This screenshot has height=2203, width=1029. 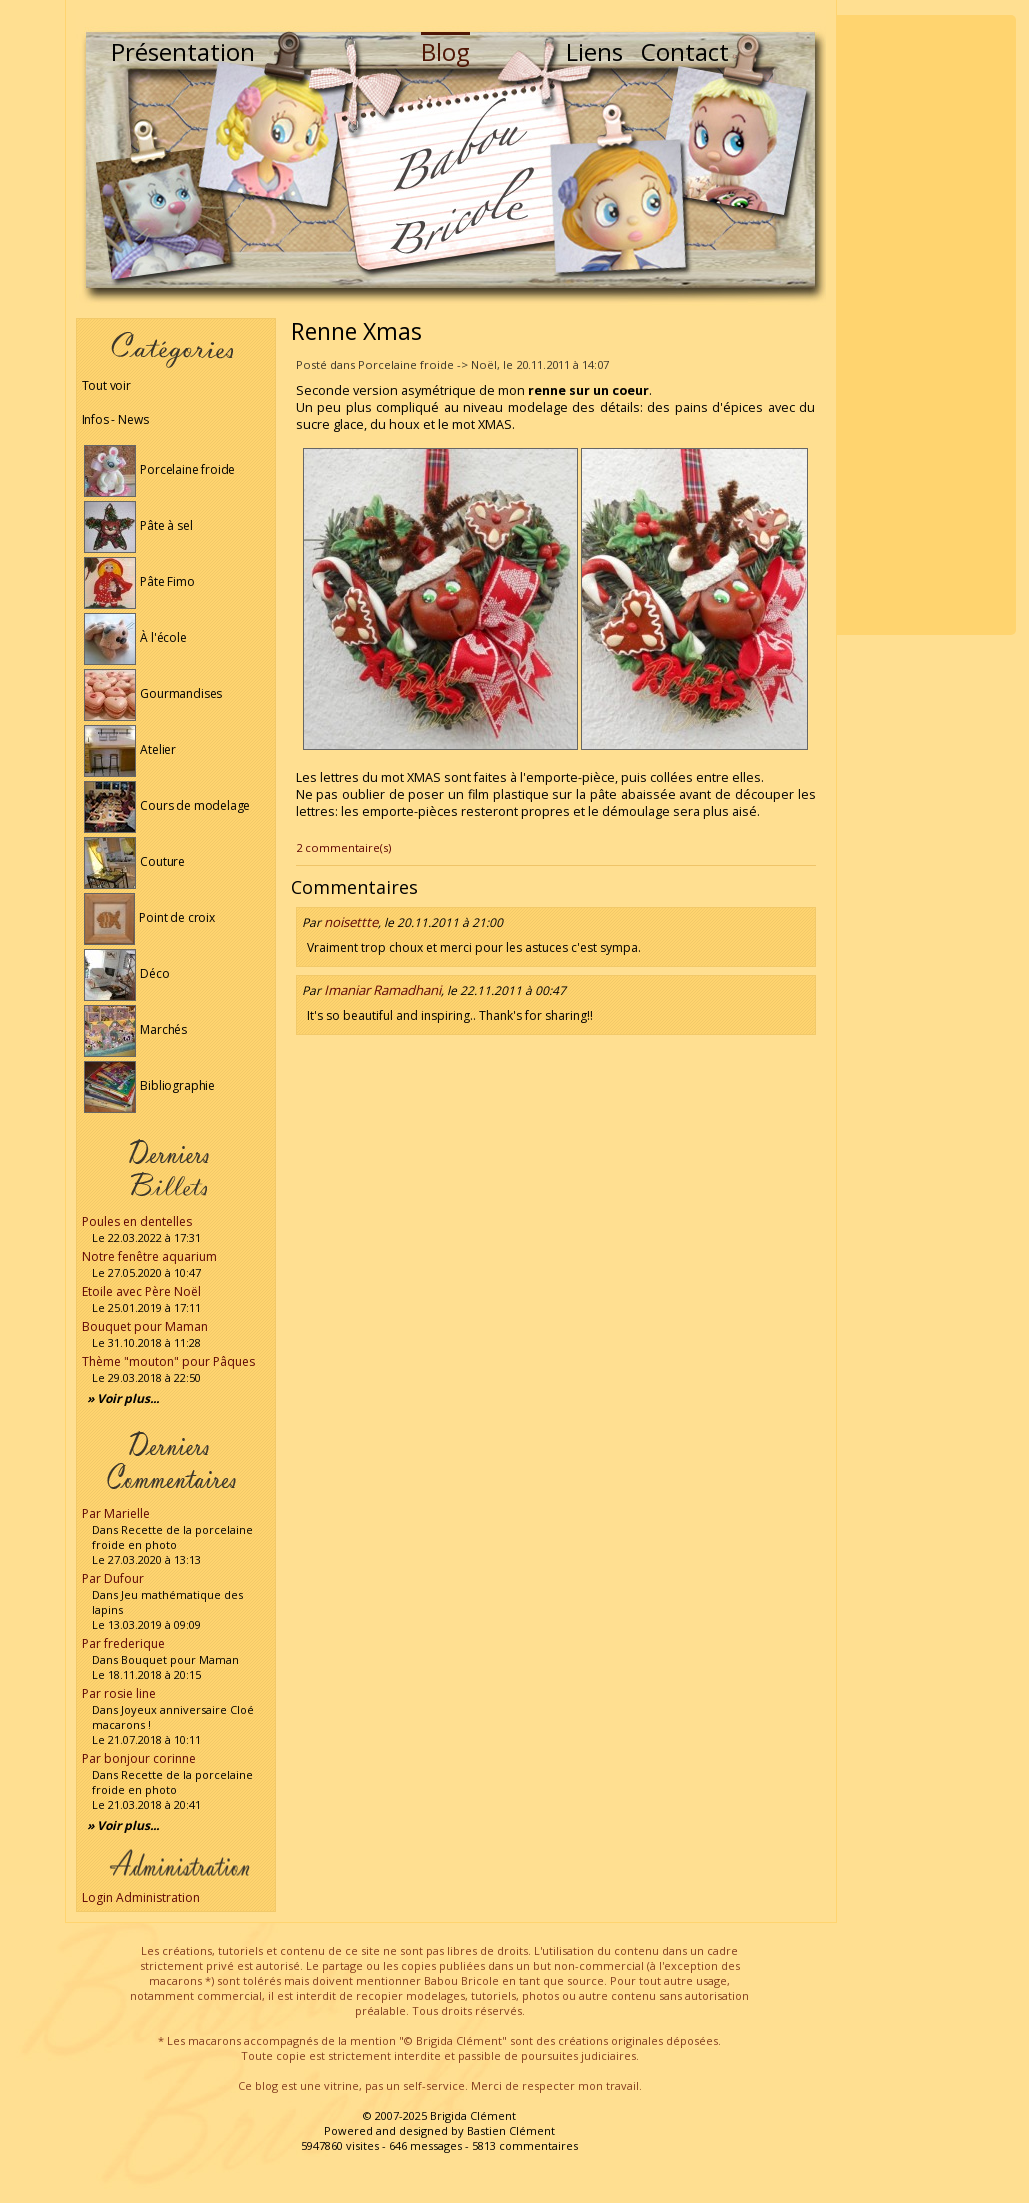 I want to click on Cours de modelage, so click(x=167, y=805).